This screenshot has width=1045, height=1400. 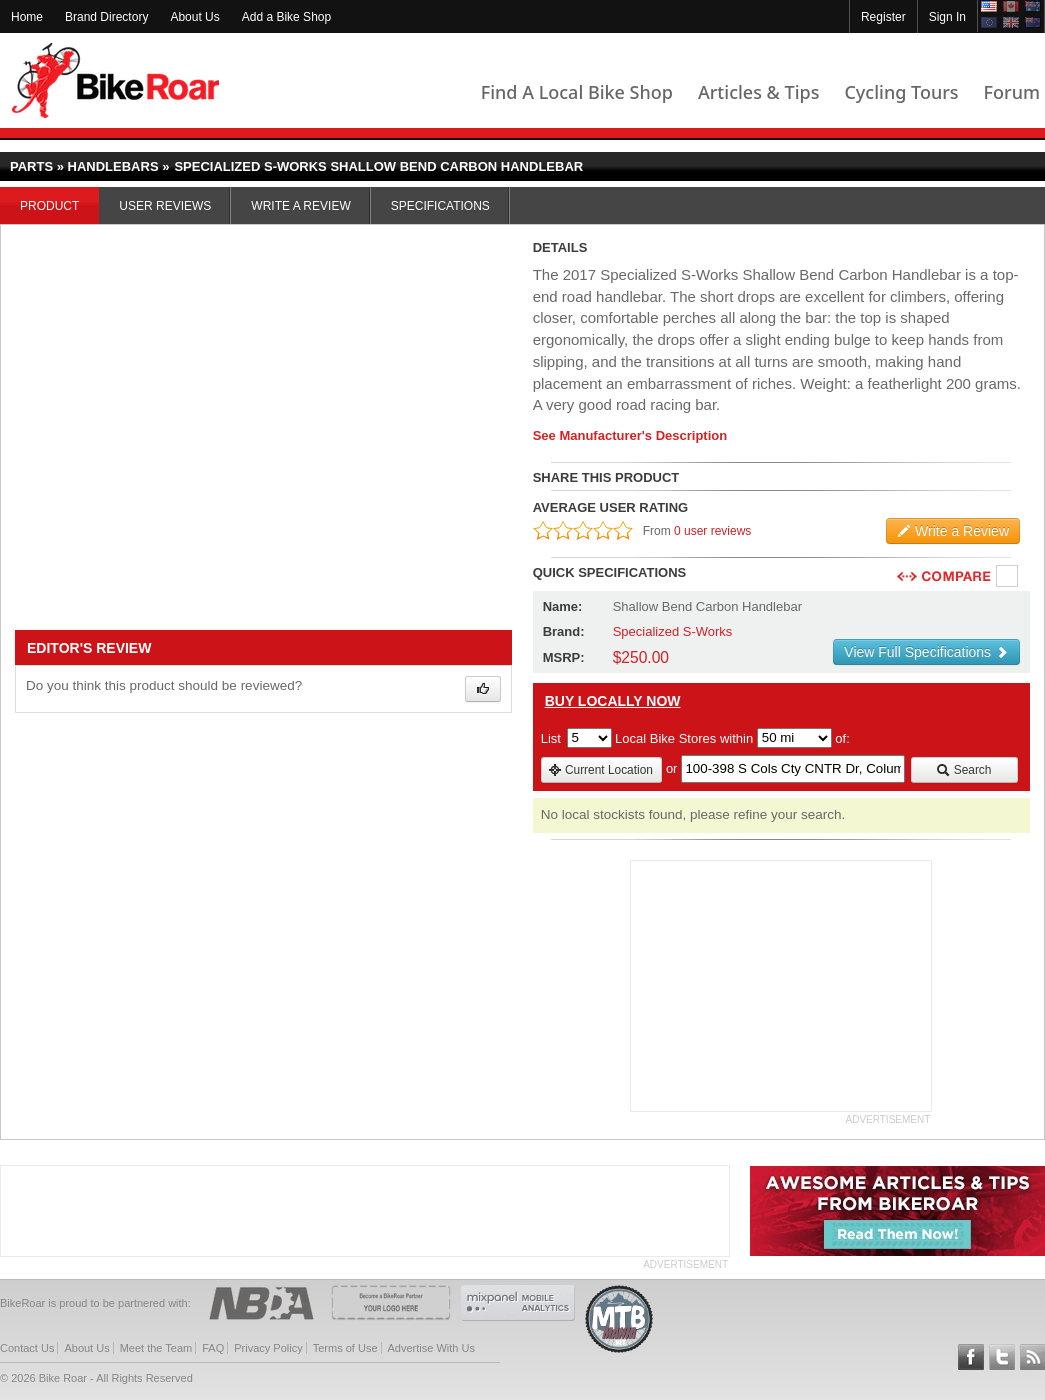 What do you see at coordinates (286, 17) in the screenshot?
I see `Add a Bike Shop` at bounding box center [286, 17].